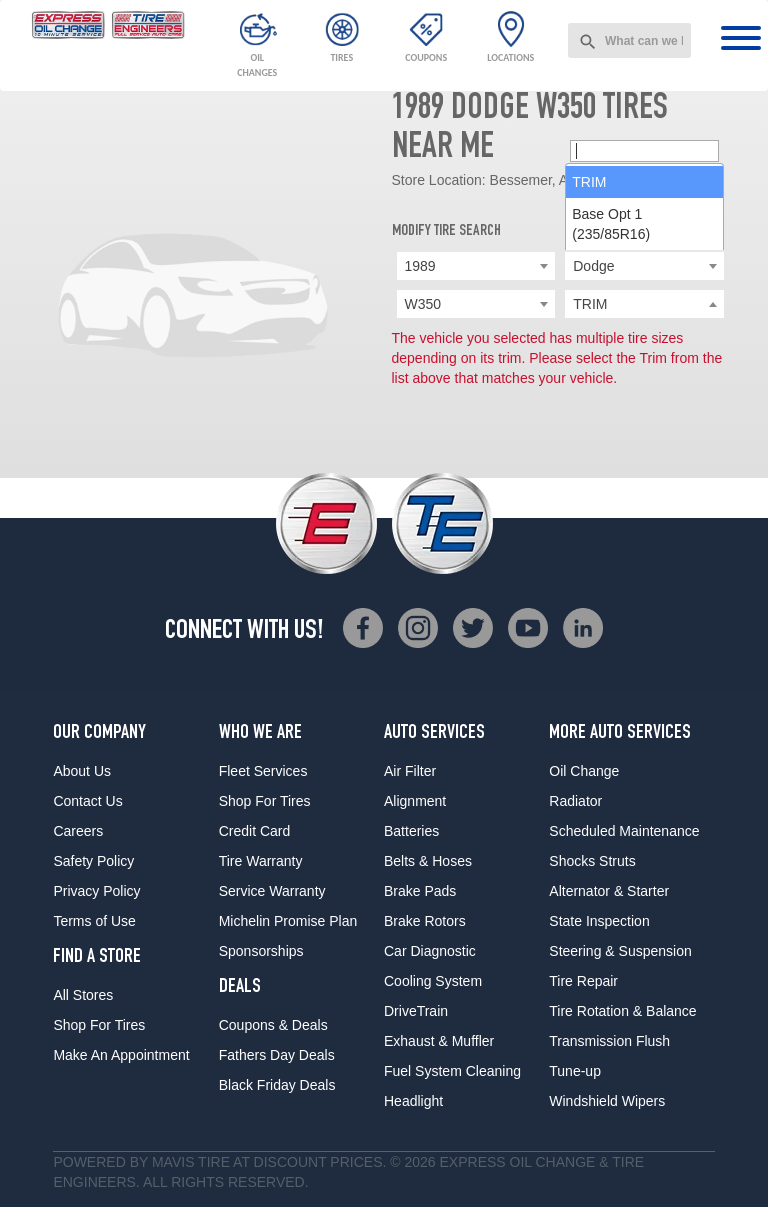 Image resolution: width=768 pixels, height=1207 pixels. I want to click on All Stores, so click(83, 995).